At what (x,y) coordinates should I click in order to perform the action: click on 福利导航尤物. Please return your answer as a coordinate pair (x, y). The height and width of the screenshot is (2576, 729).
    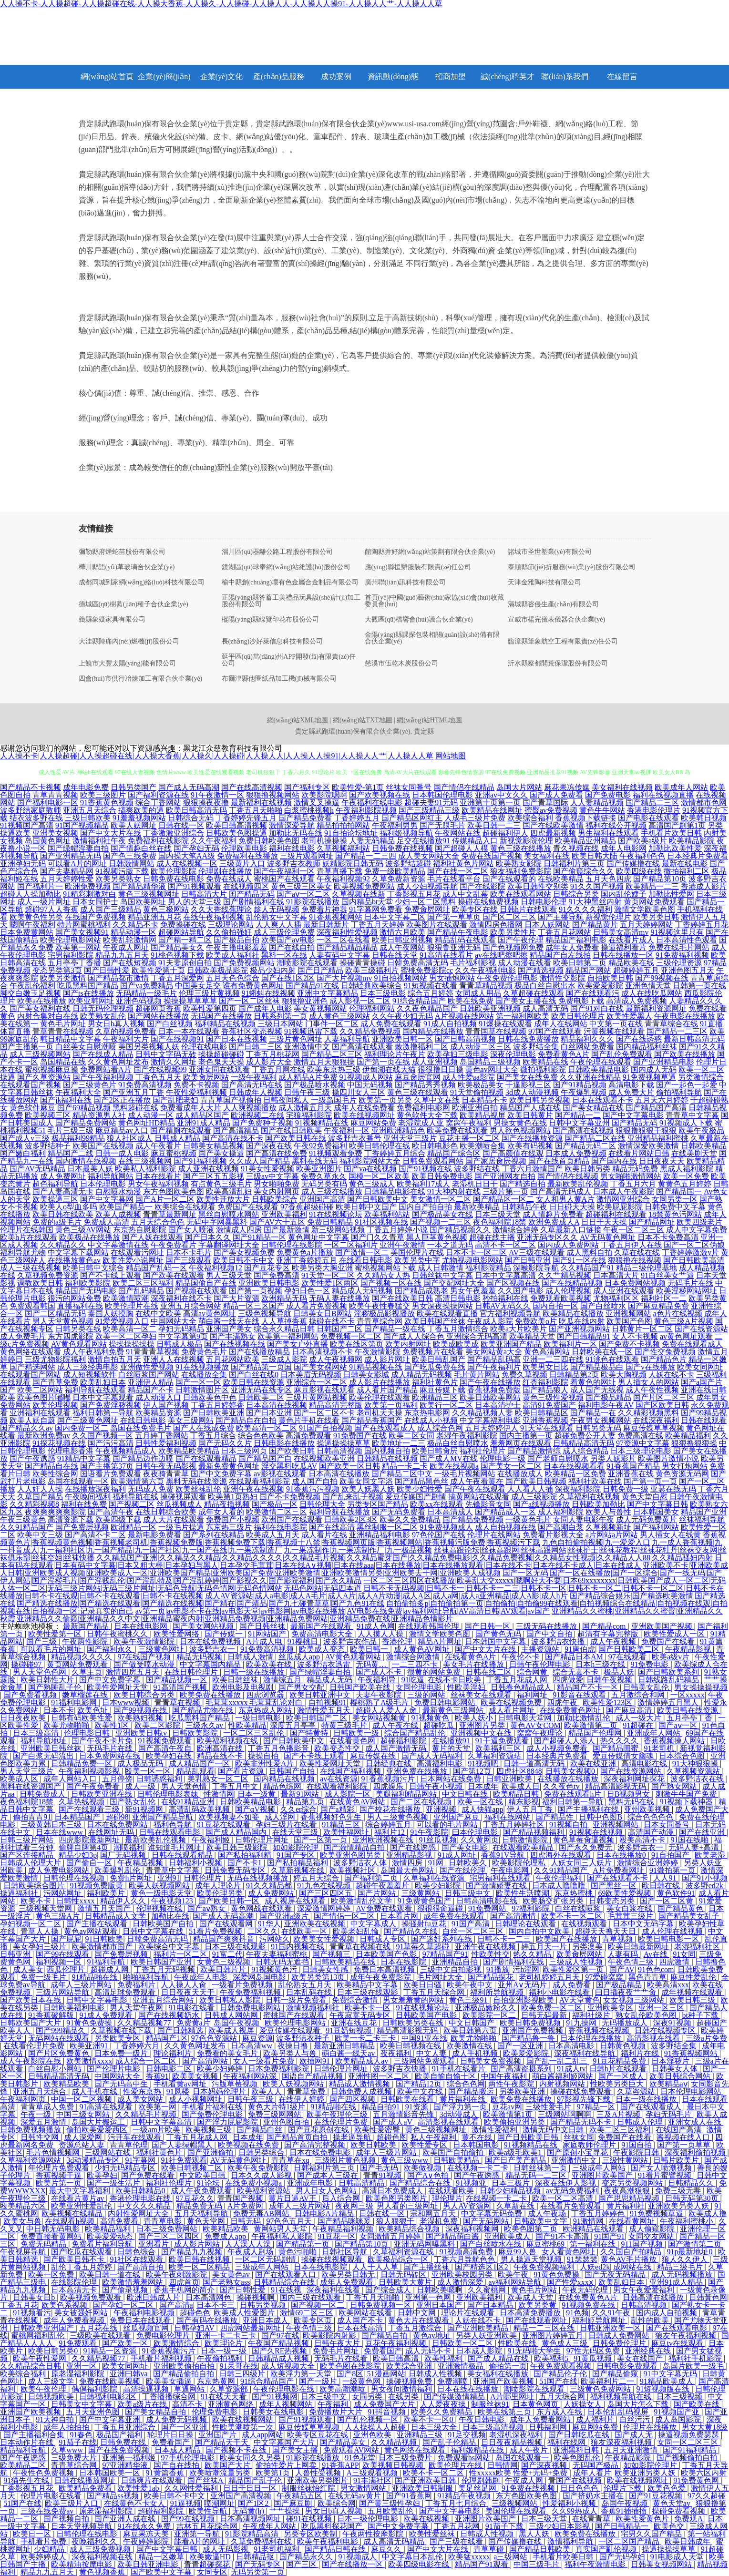
    Looking at the image, I should click on (23, 1252).